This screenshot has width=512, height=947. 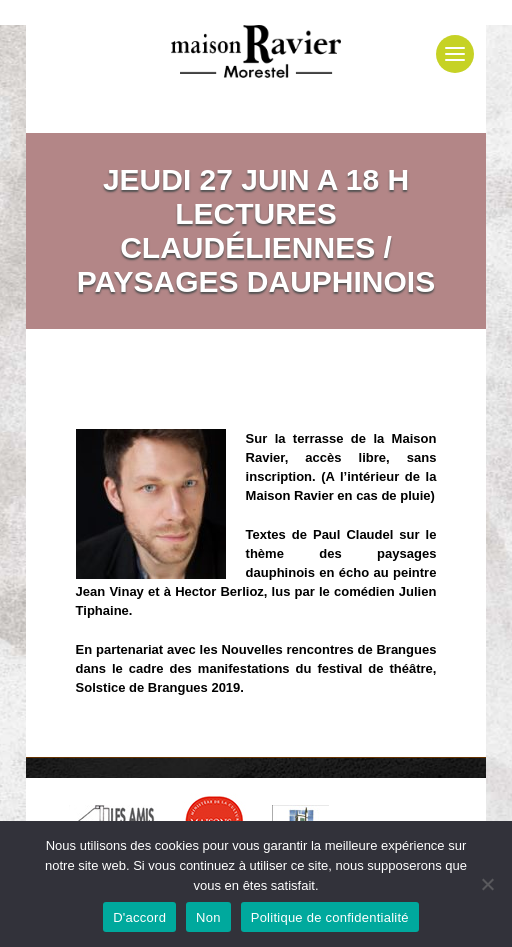 What do you see at coordinates (330, 917) in the screenshot?
I see `Politique de confidentialité` at bounding box center [330, 917].